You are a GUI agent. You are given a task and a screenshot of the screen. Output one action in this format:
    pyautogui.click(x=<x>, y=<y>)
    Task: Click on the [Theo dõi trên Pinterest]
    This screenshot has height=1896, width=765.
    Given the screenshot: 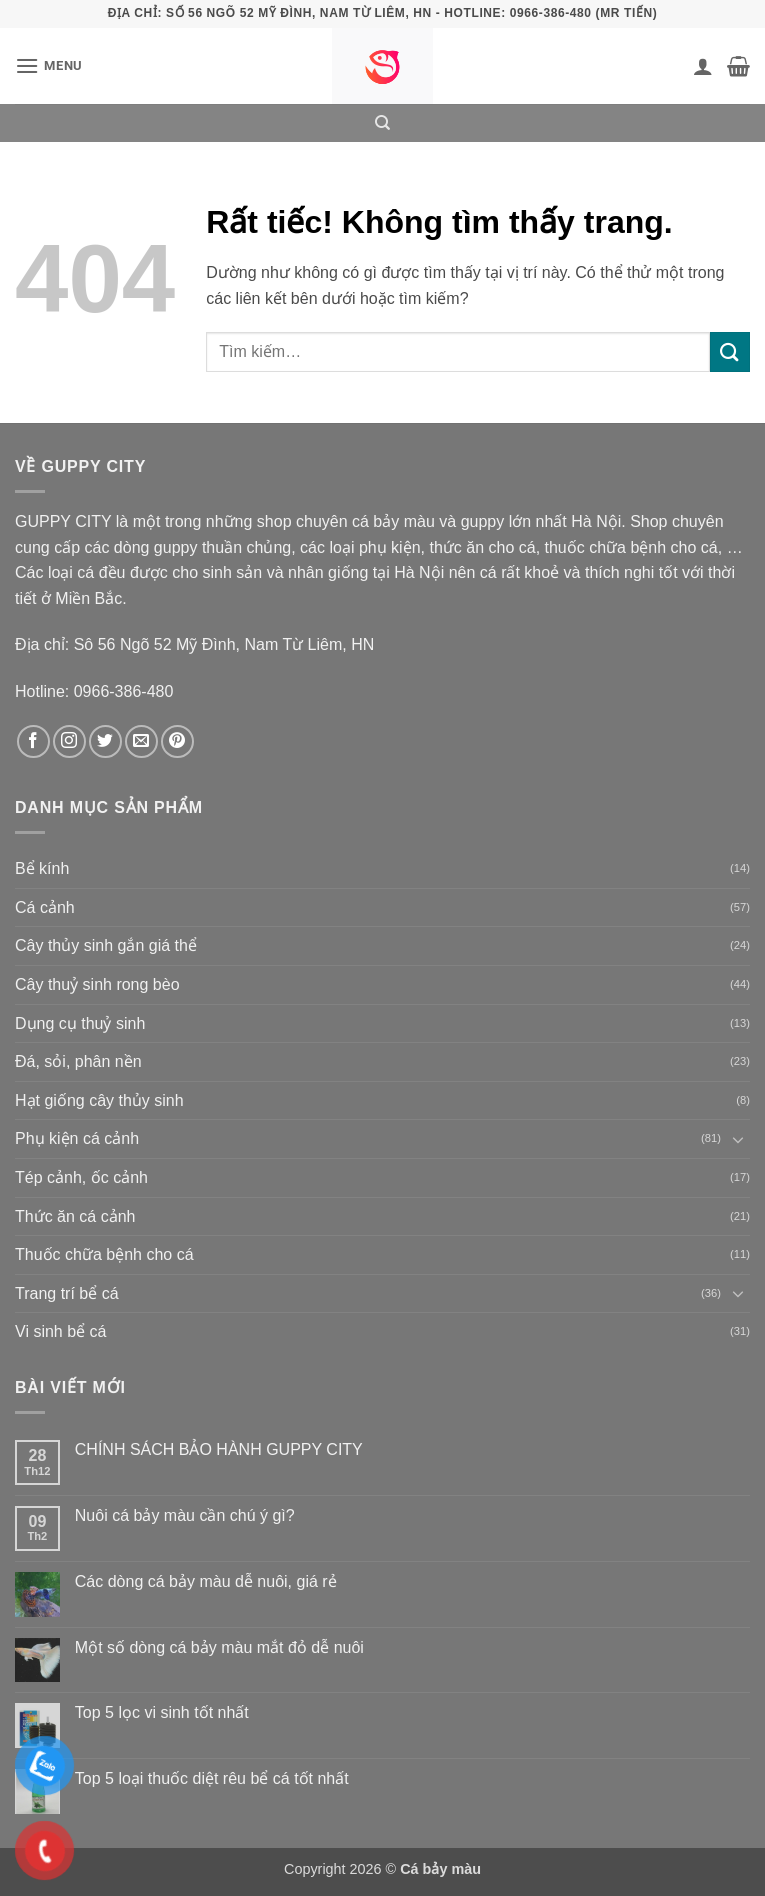 What is the action you would take?
    pyautogui.click(x=177, y=741)
    